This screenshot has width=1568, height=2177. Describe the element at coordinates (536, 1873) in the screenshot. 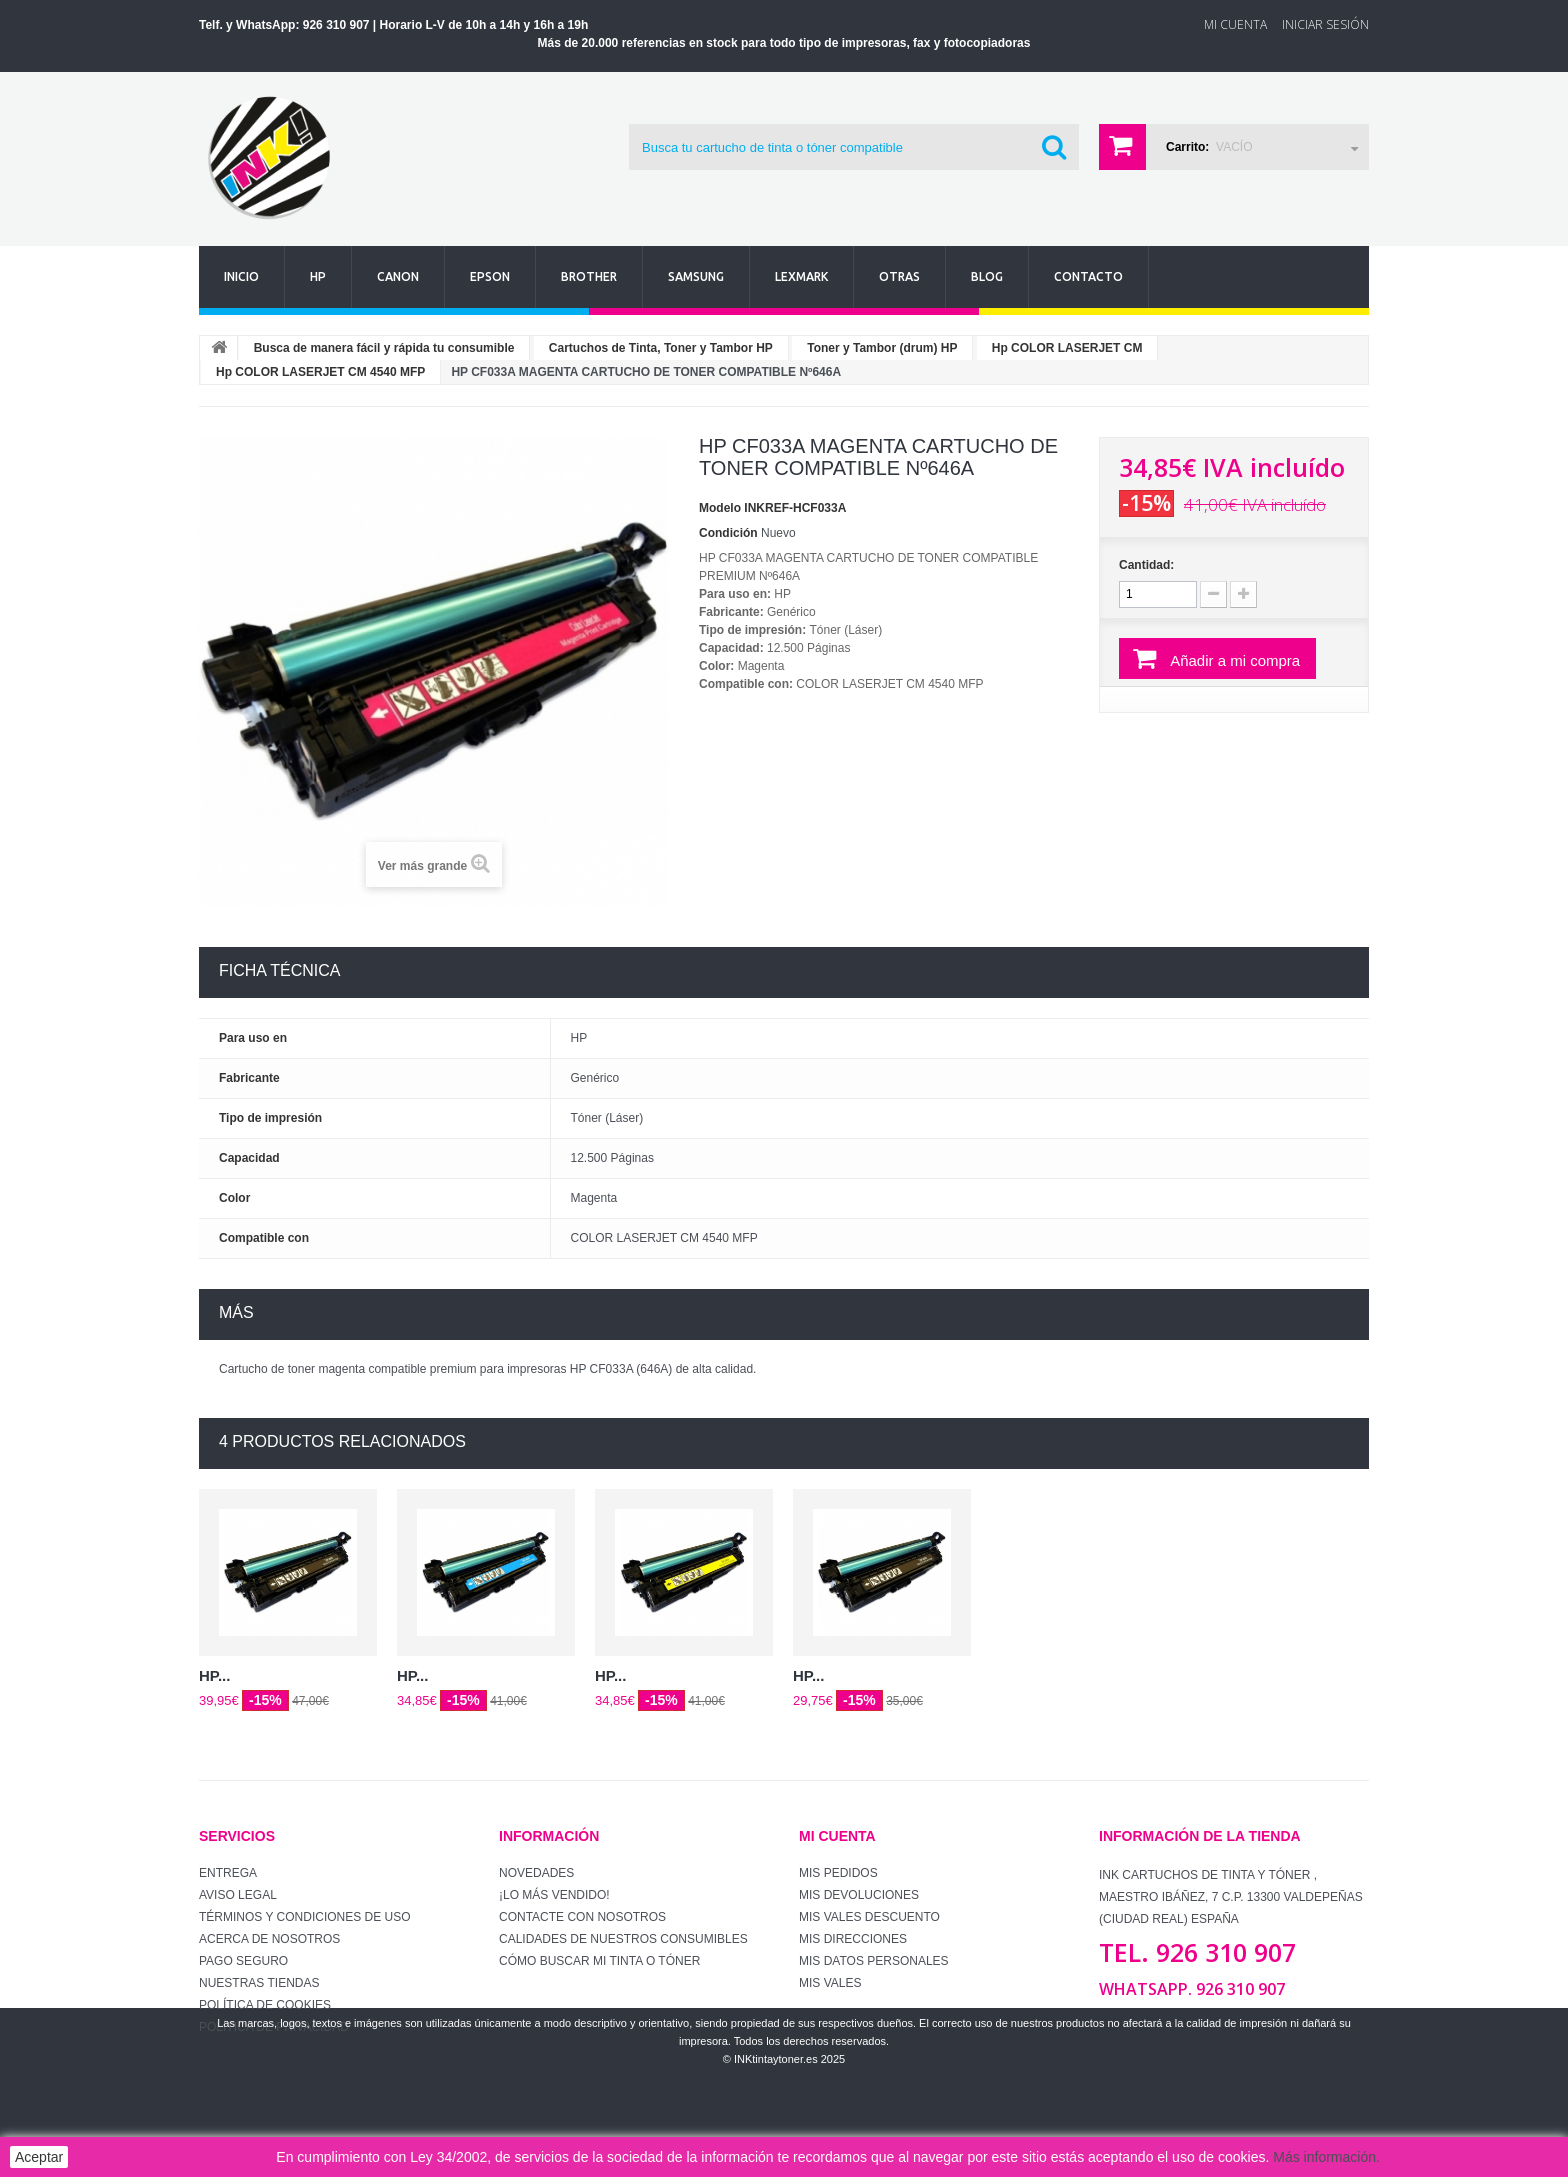

I see `Novedades` at that location.